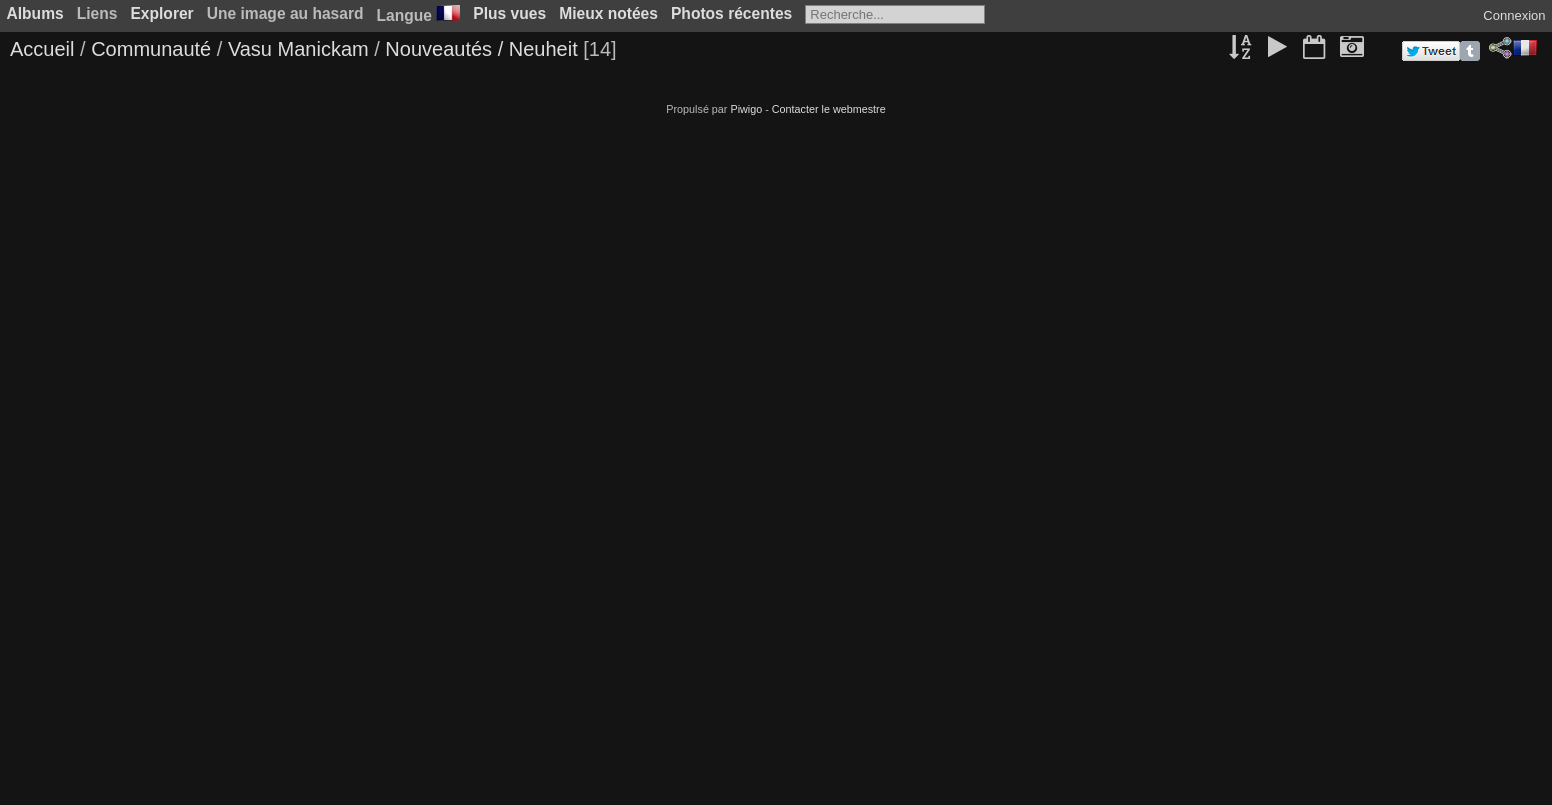 The height and width of the screenshot is (805, 1552). Describe the element at coordinates (1514, 15) in the screenshot. I see `Connexion` at that location.